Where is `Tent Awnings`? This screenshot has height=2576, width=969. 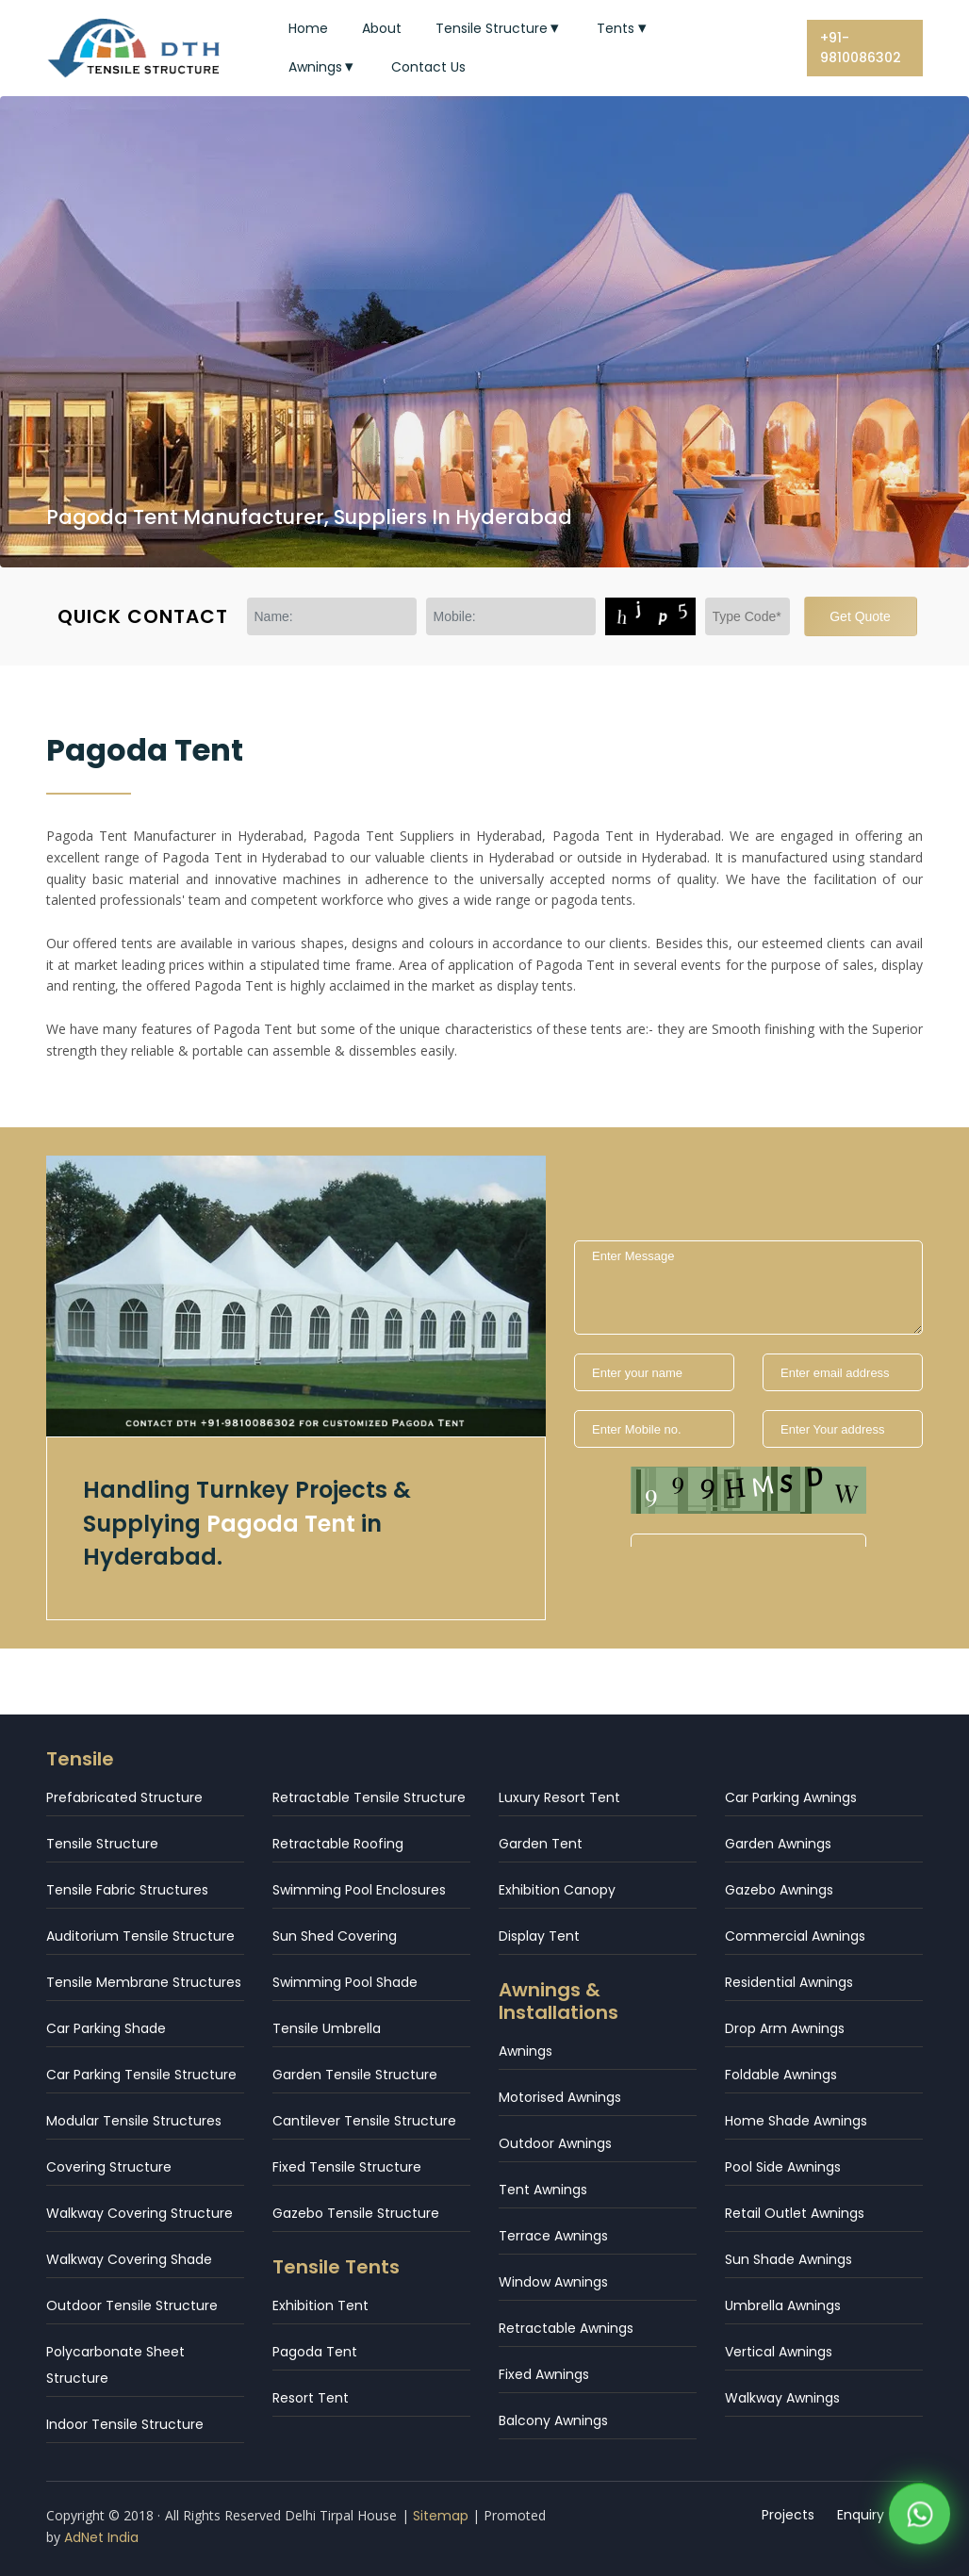
Tent Awnings is located at coordinates (543, 2189).